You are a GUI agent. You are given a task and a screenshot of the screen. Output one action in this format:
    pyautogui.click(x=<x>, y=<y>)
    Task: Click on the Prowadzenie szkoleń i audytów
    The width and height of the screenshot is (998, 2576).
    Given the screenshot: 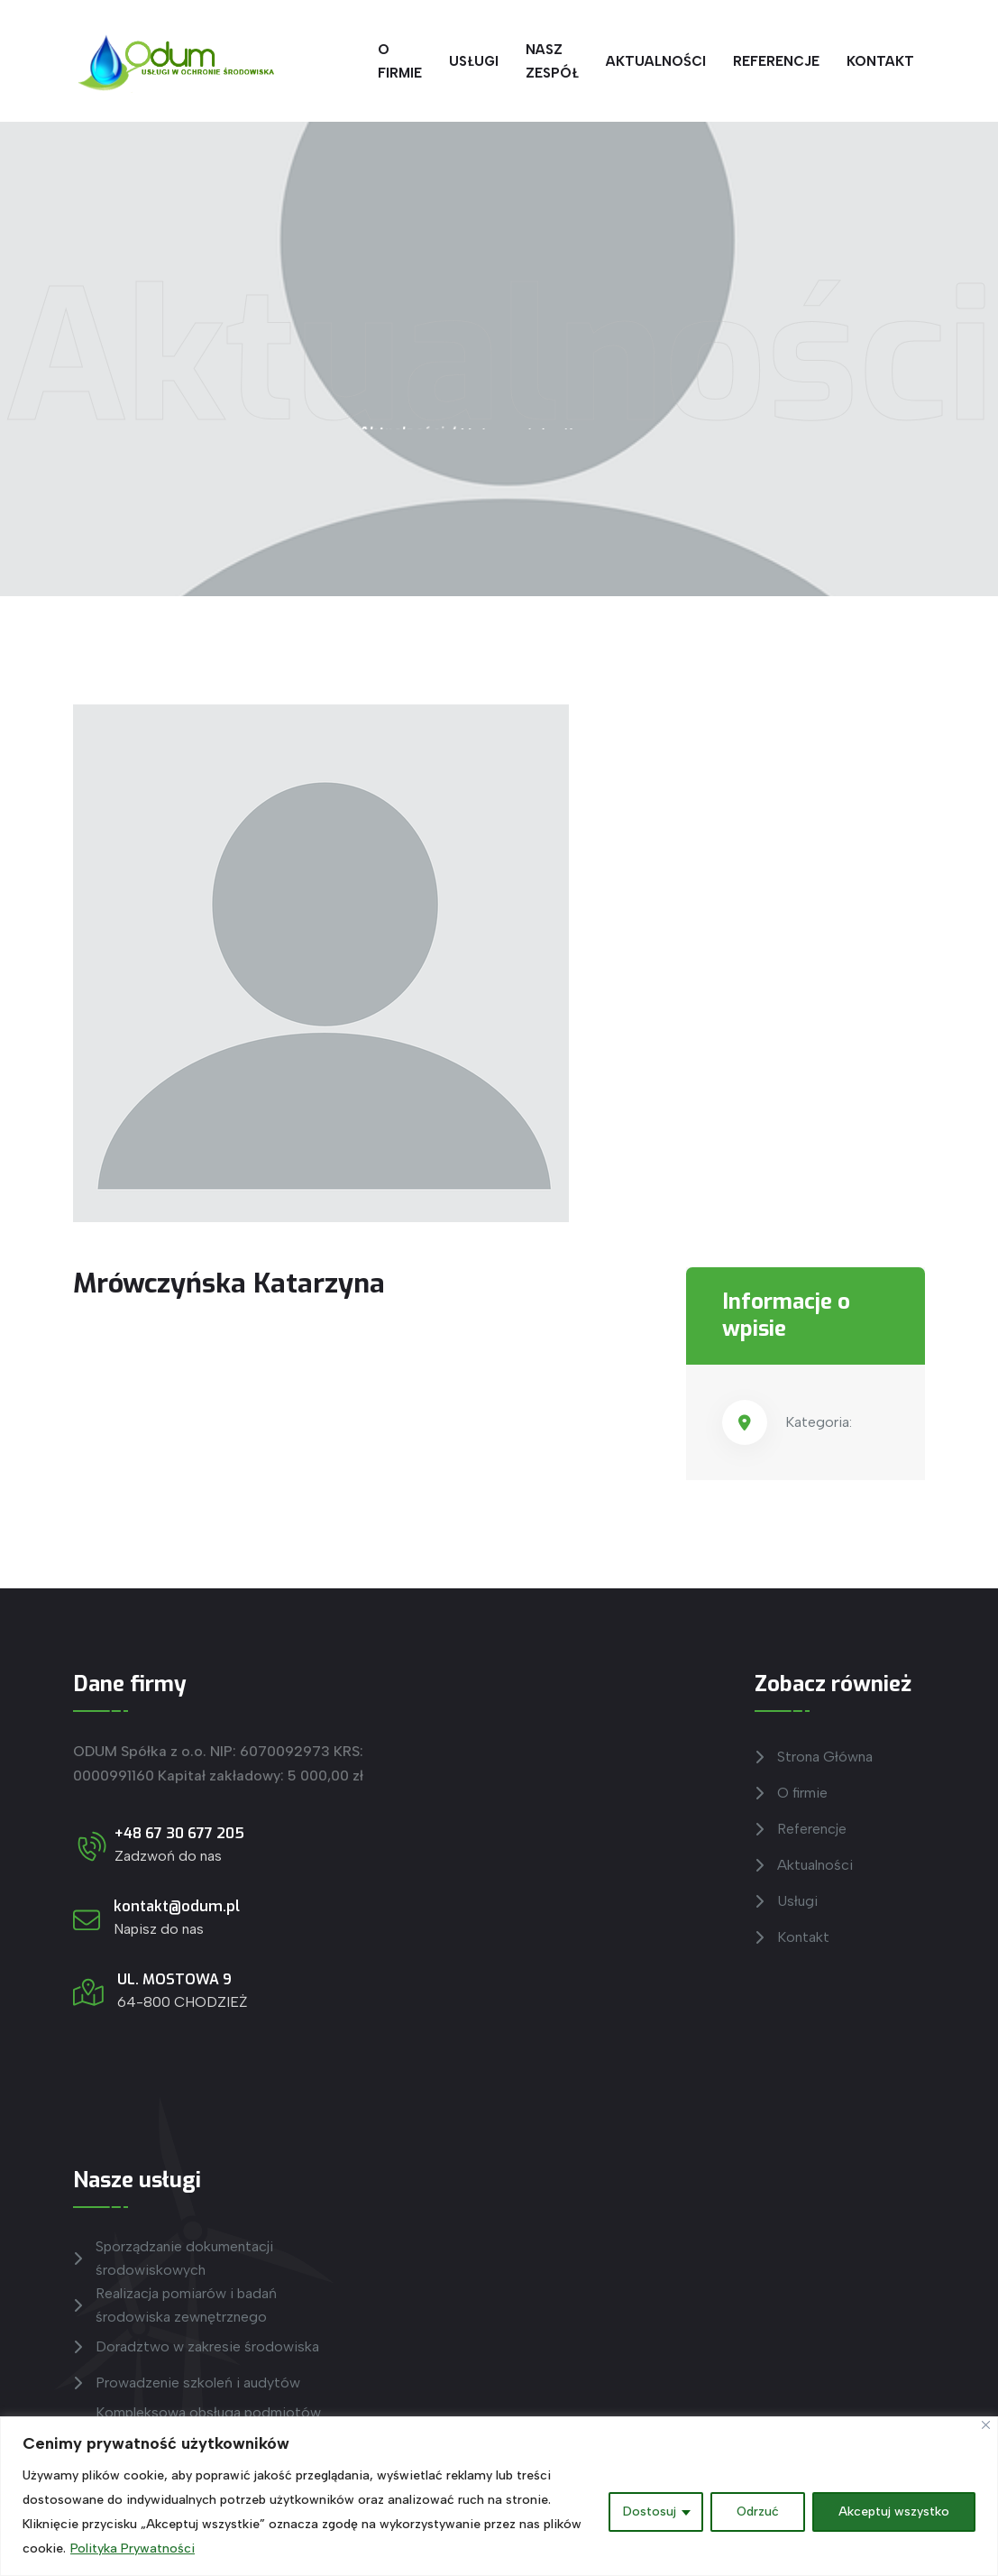 What is the action you would take?
    pyautogui.click(x=186, y=2383)
    